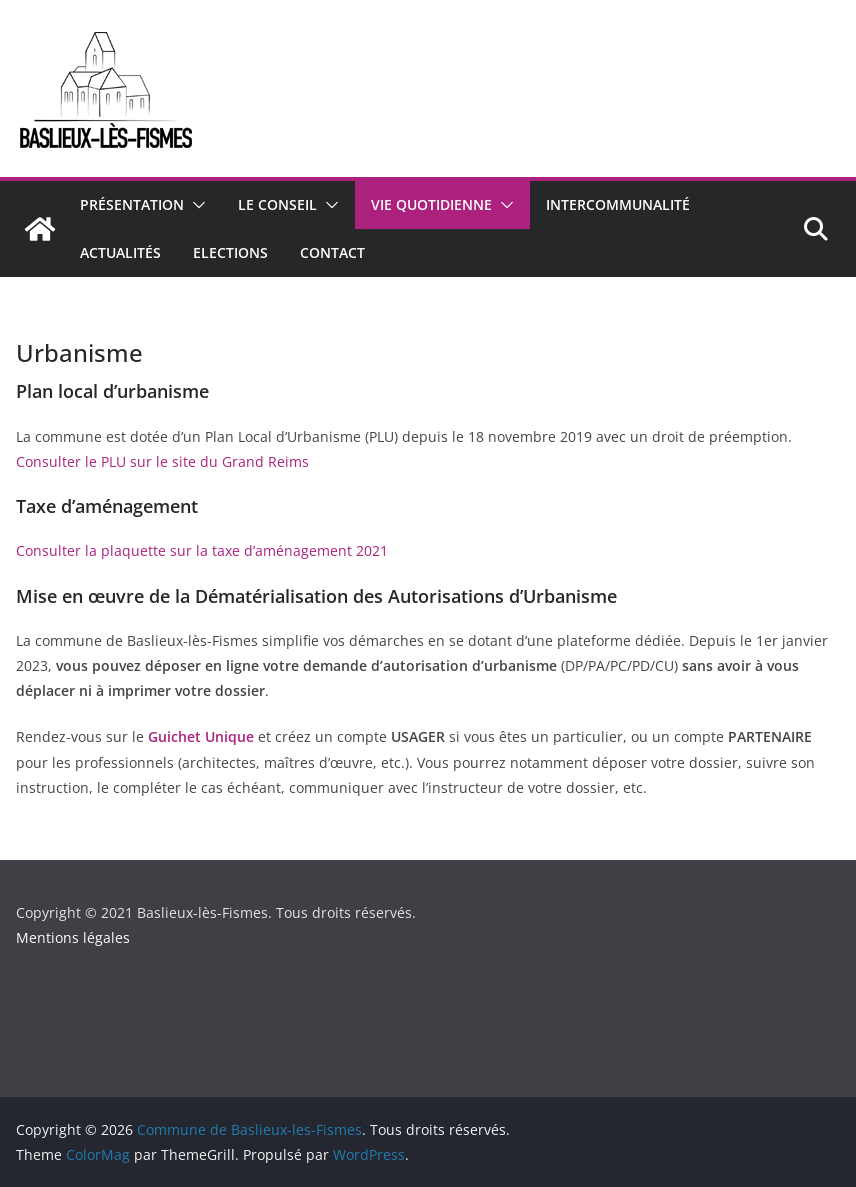  What do you see at coordinates (132, 204) in the screenshot?
I see `Présentation` at bounding box center [132, 204].